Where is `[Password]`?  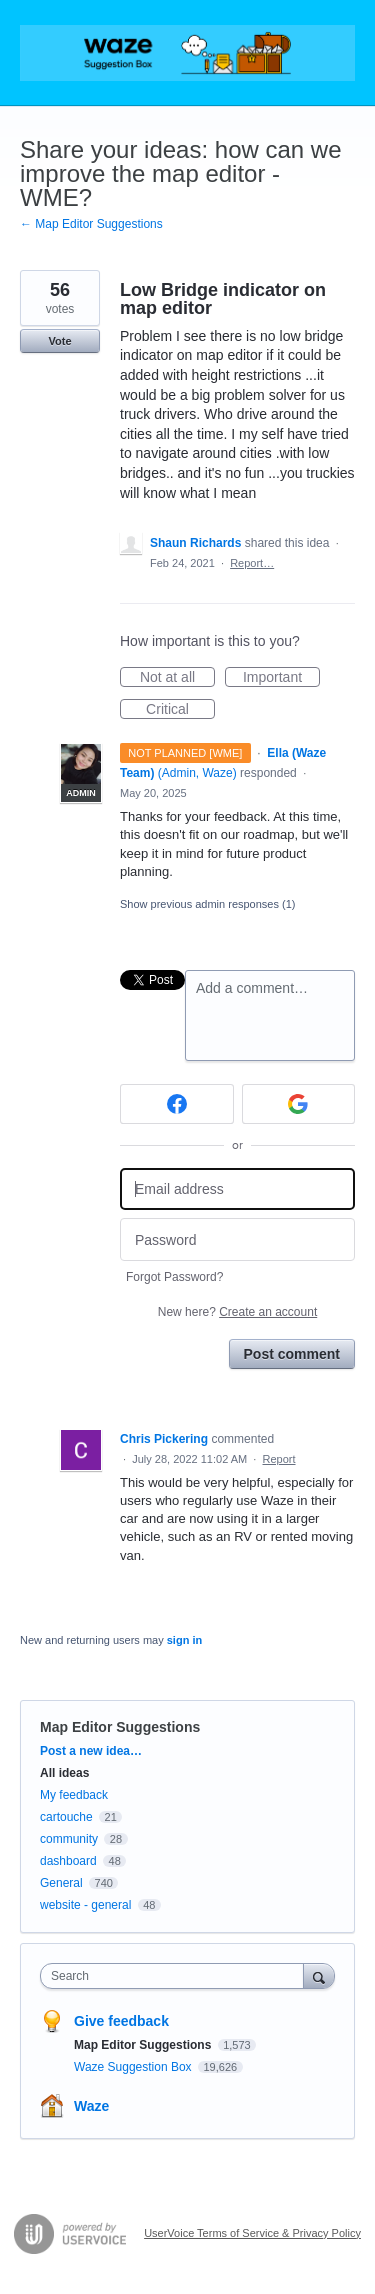 [Password] is located at coordinates (237, 1239).